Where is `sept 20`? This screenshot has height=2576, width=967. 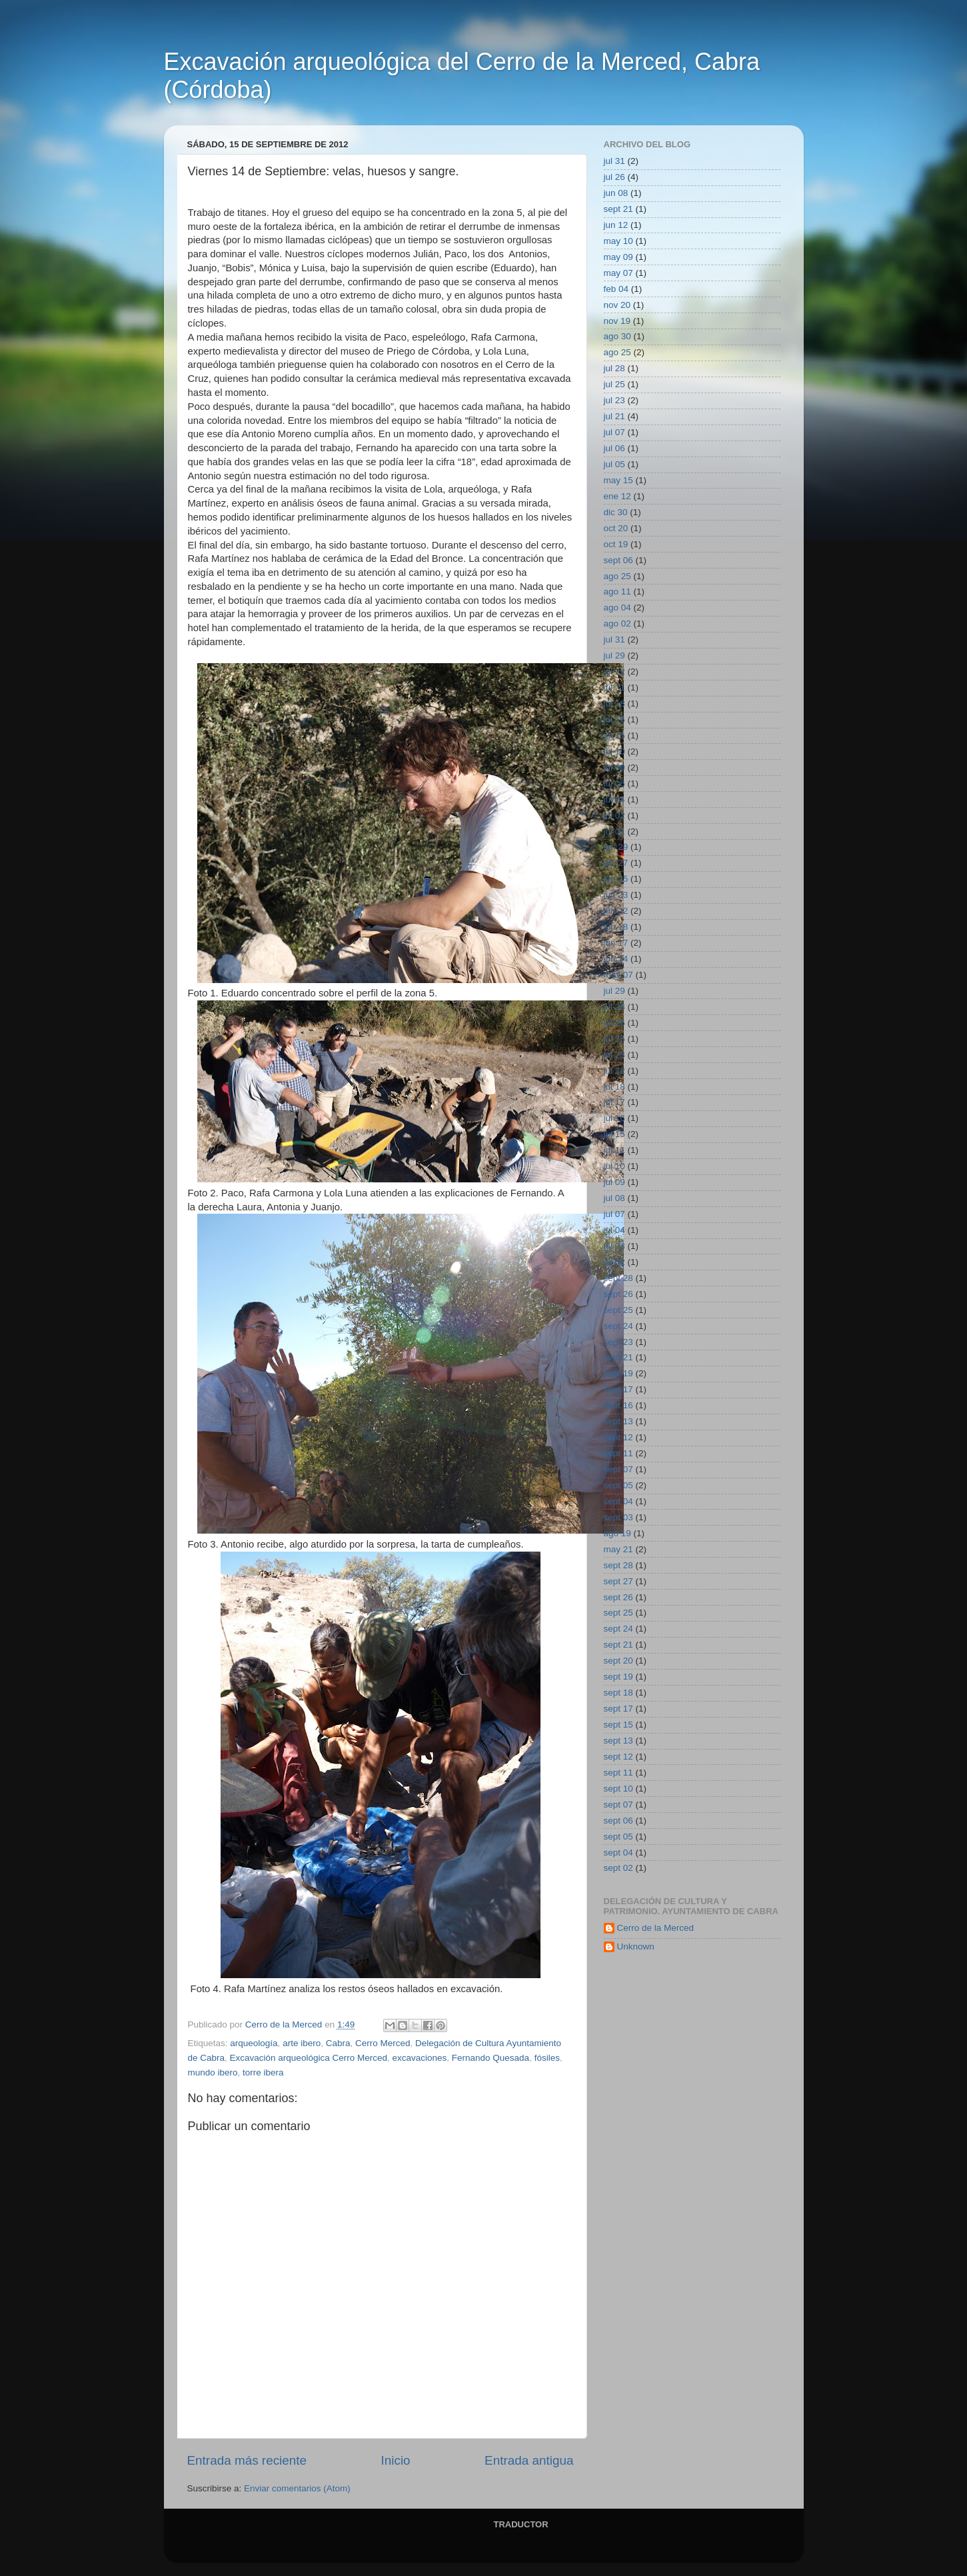
sept 20 is located at coordinates (618, 1661).